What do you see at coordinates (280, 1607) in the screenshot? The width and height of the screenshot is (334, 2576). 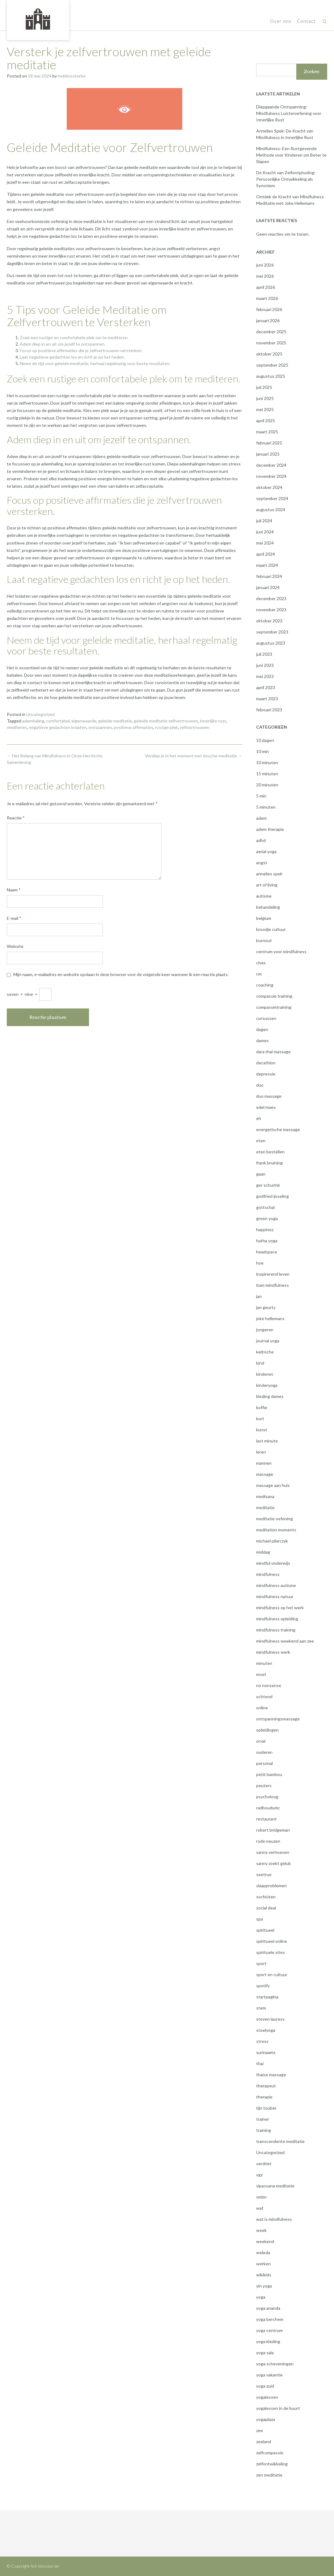 I see `mindfulness op het werk` at bounding box center [280, 1607].